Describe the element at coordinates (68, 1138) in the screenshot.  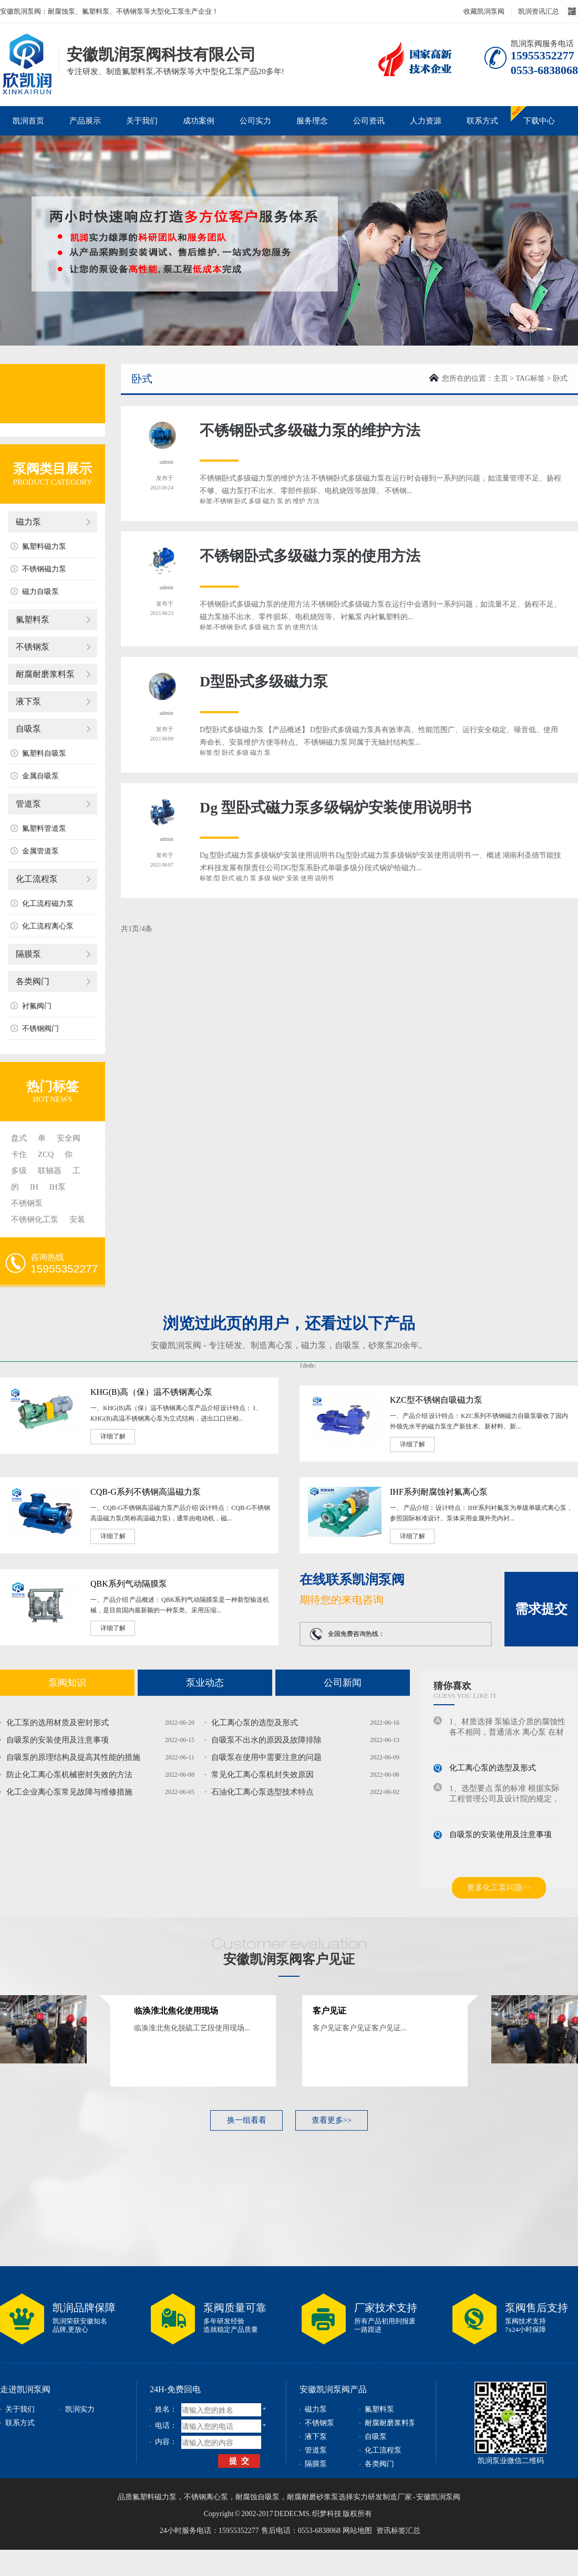
I see `安全阀` at that location.